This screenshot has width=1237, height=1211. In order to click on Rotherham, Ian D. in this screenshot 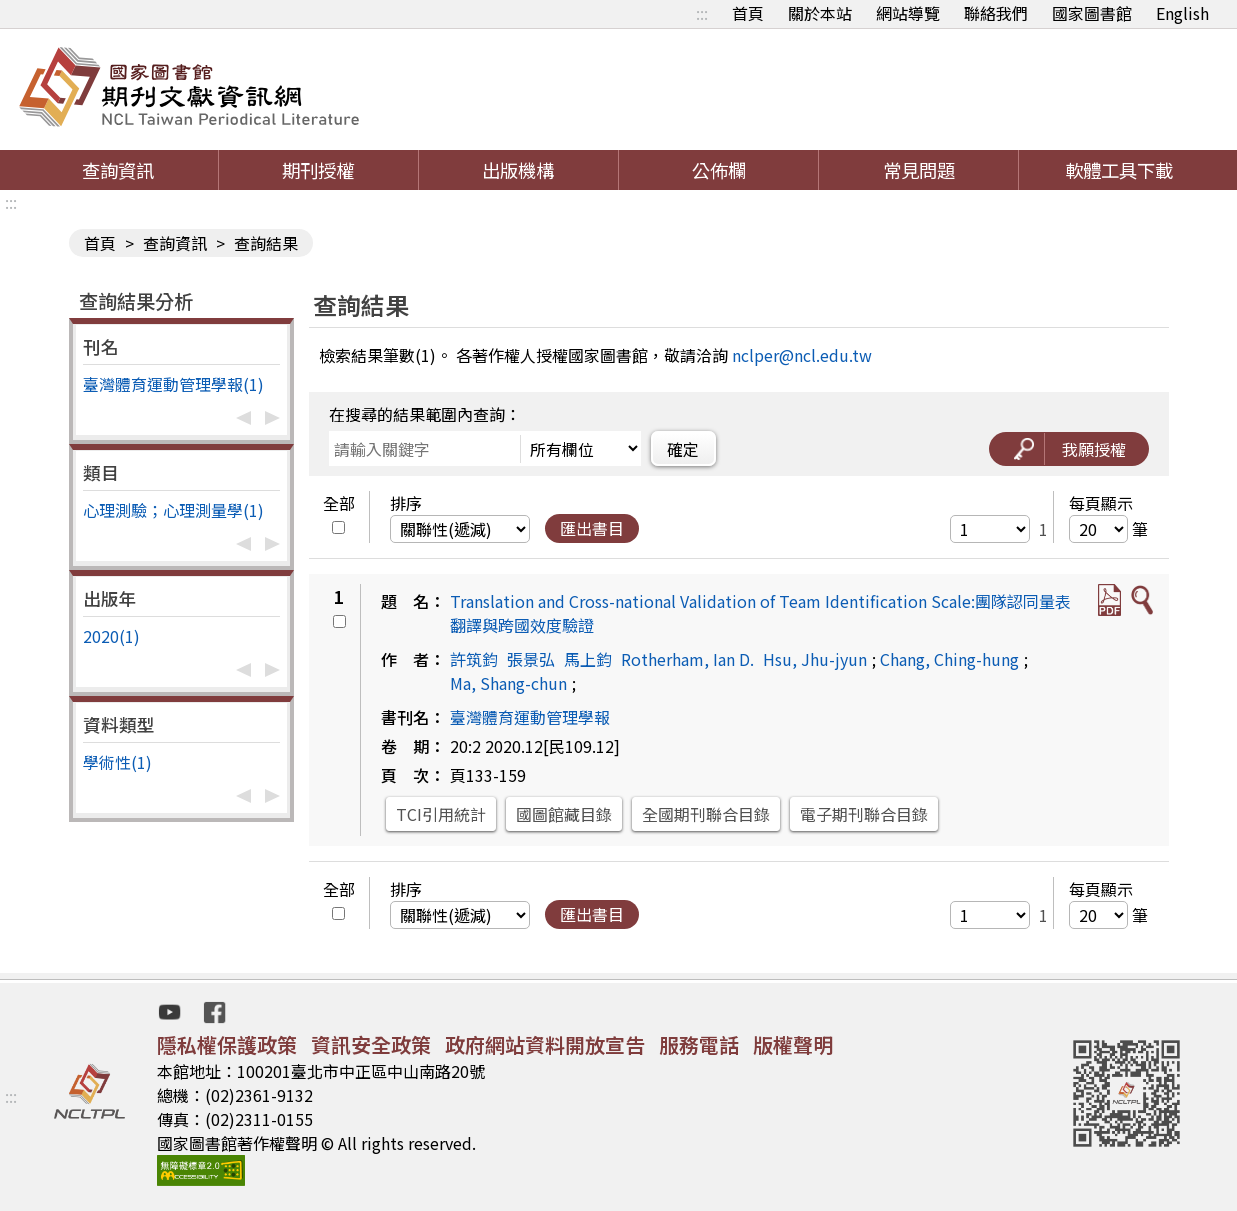, I will do `click(687, 659)`.